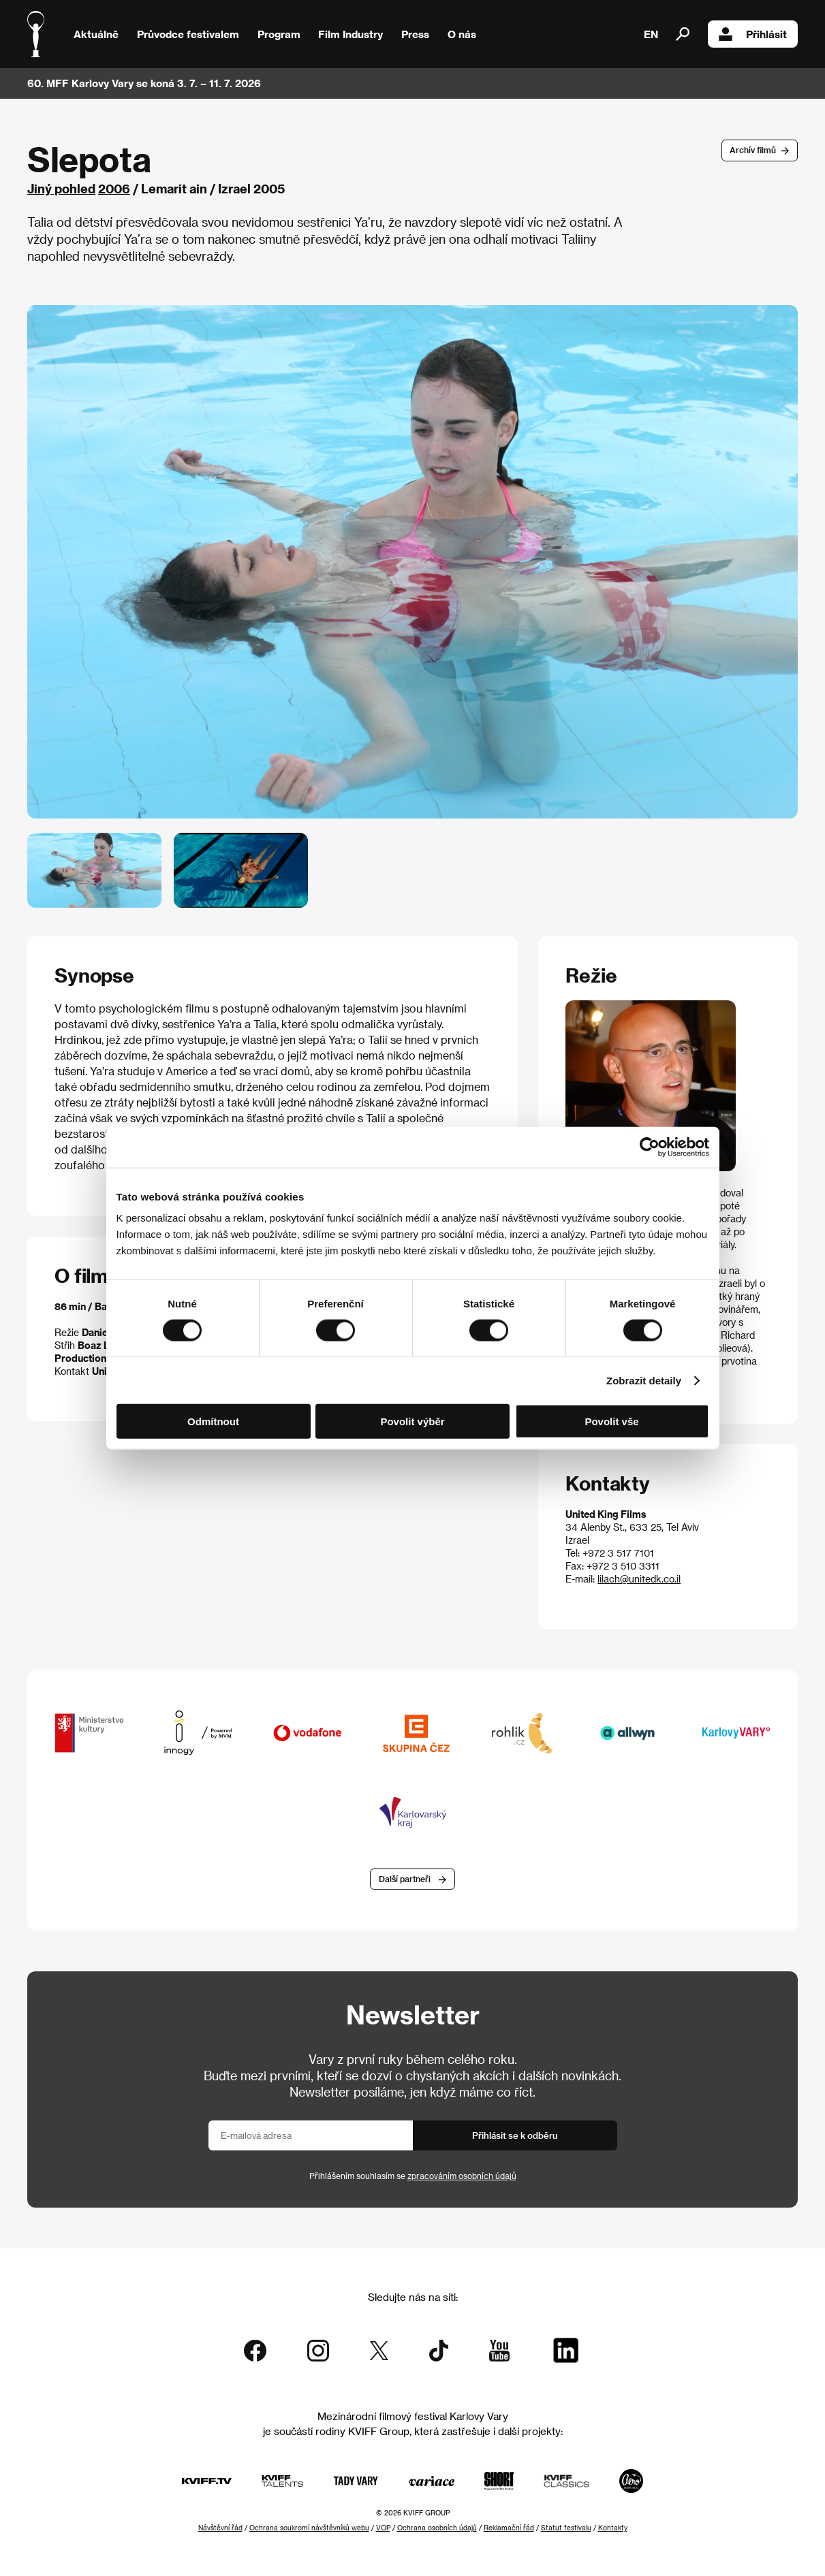  What do you see at coordinates (461, 2175) in the screenshot?
I see `zpracováním osobních údajů` at bounding box center [461, 2175].